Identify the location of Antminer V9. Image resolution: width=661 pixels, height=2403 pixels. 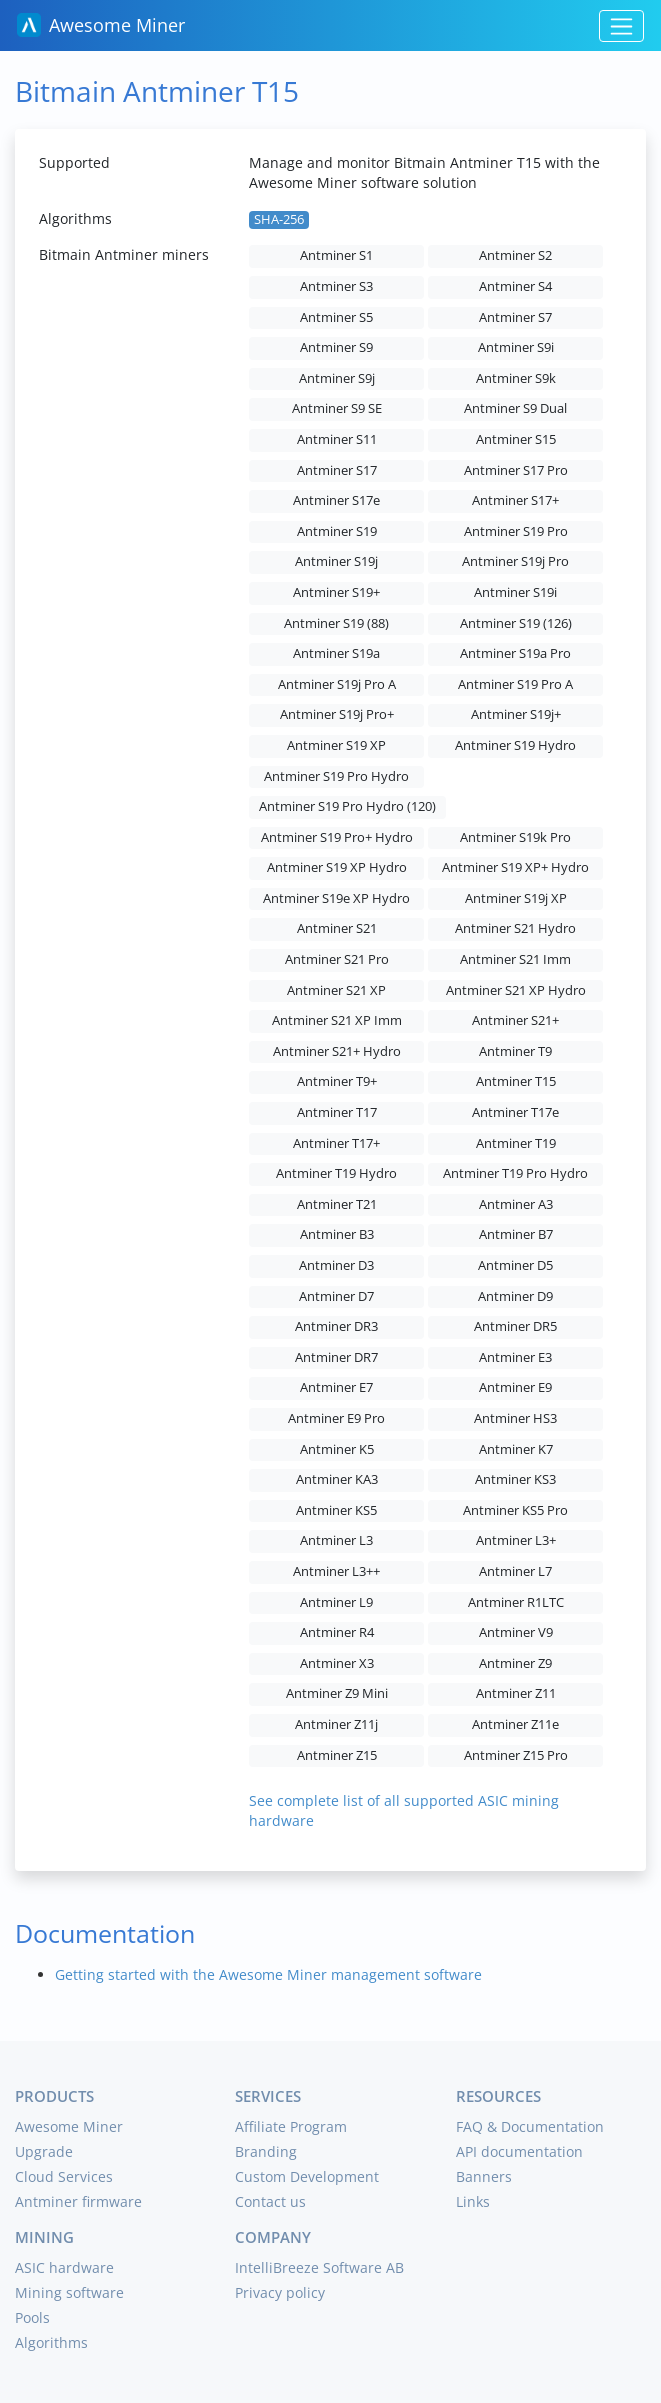
(516, 1632).